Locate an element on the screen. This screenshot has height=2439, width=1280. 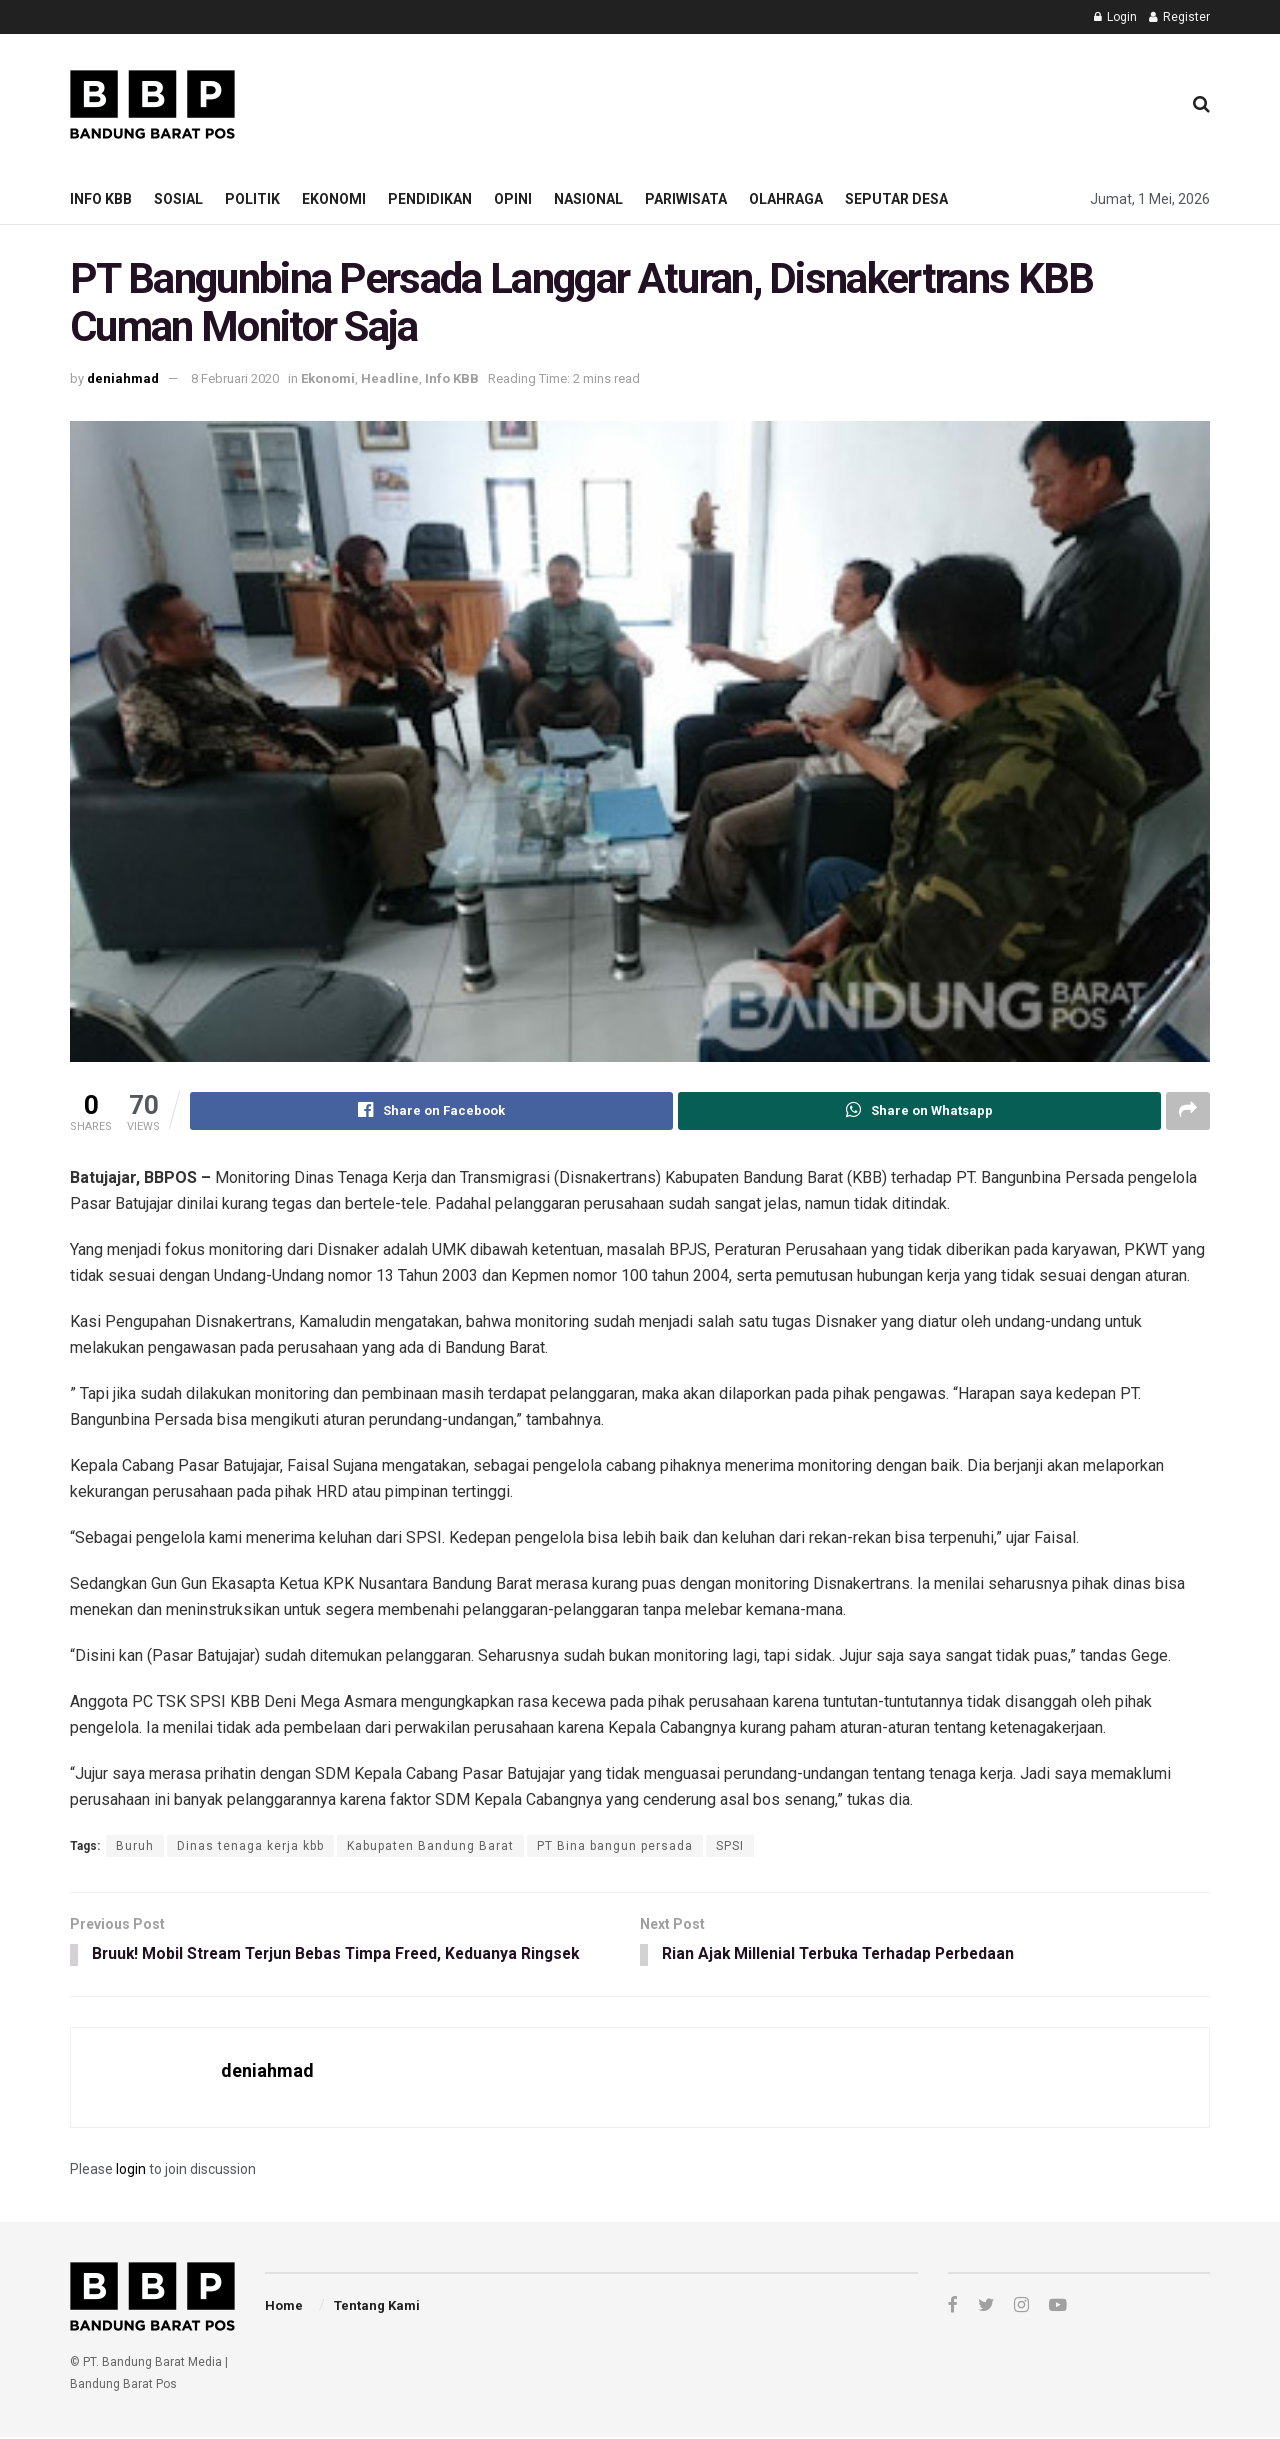
PT Bina bangun persada is located at coordinates (615, 1846).